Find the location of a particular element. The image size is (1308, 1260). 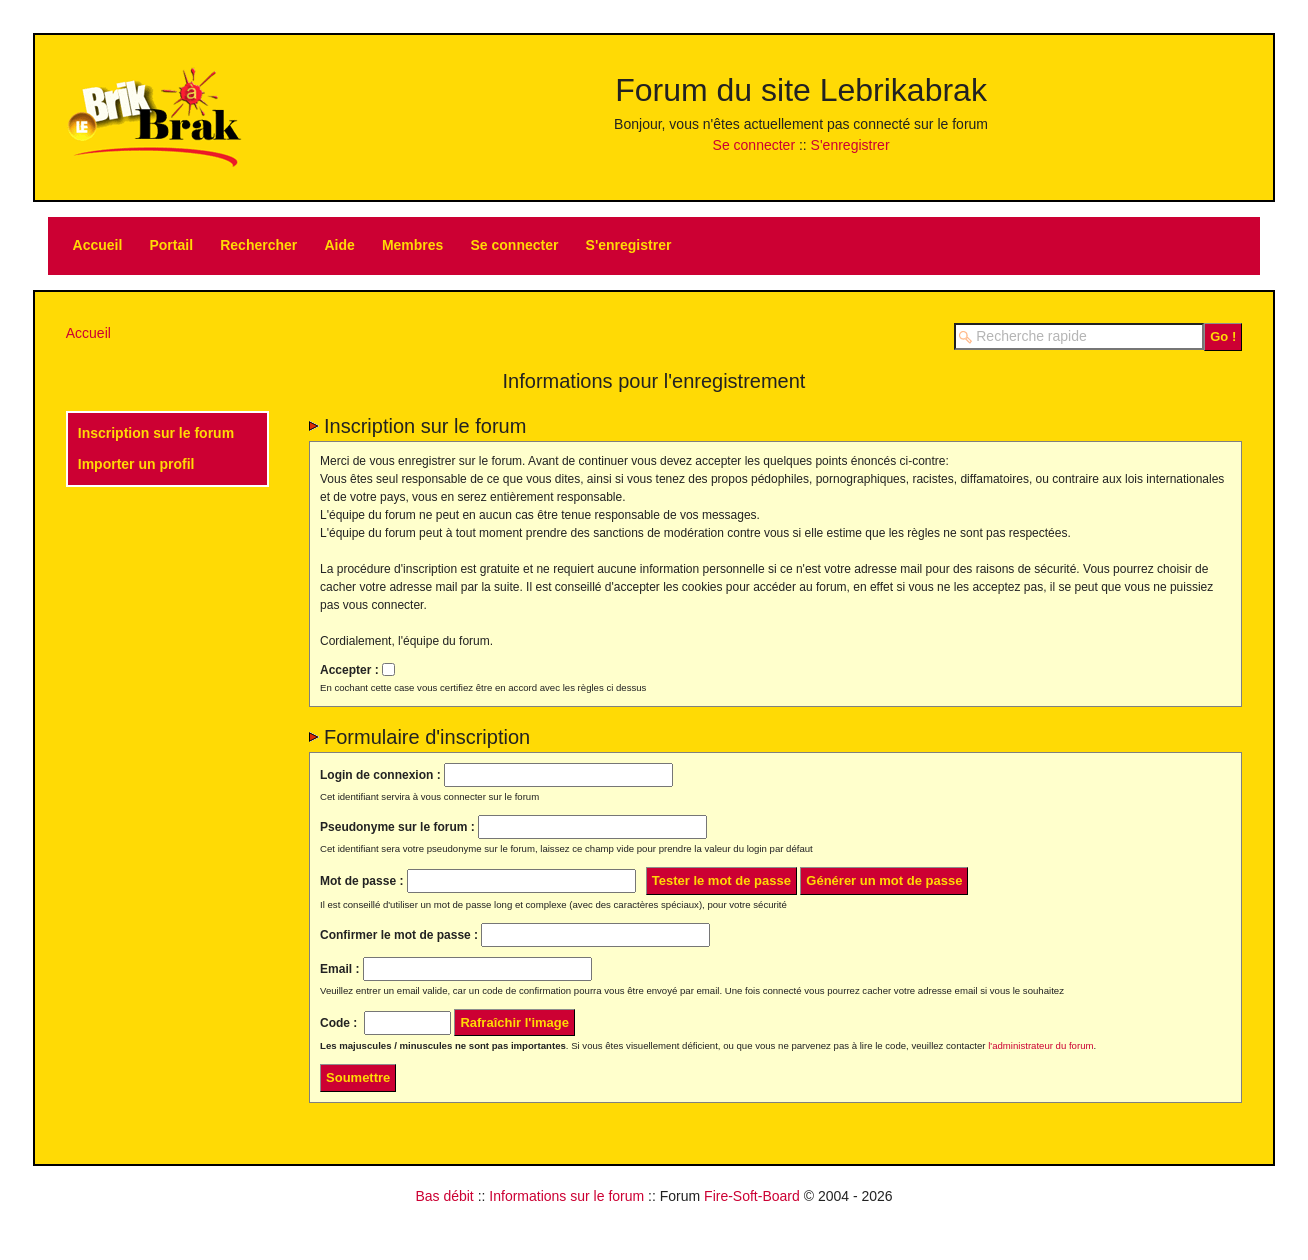

Rafraîchir l'image is located at coordinates (514, 1022).